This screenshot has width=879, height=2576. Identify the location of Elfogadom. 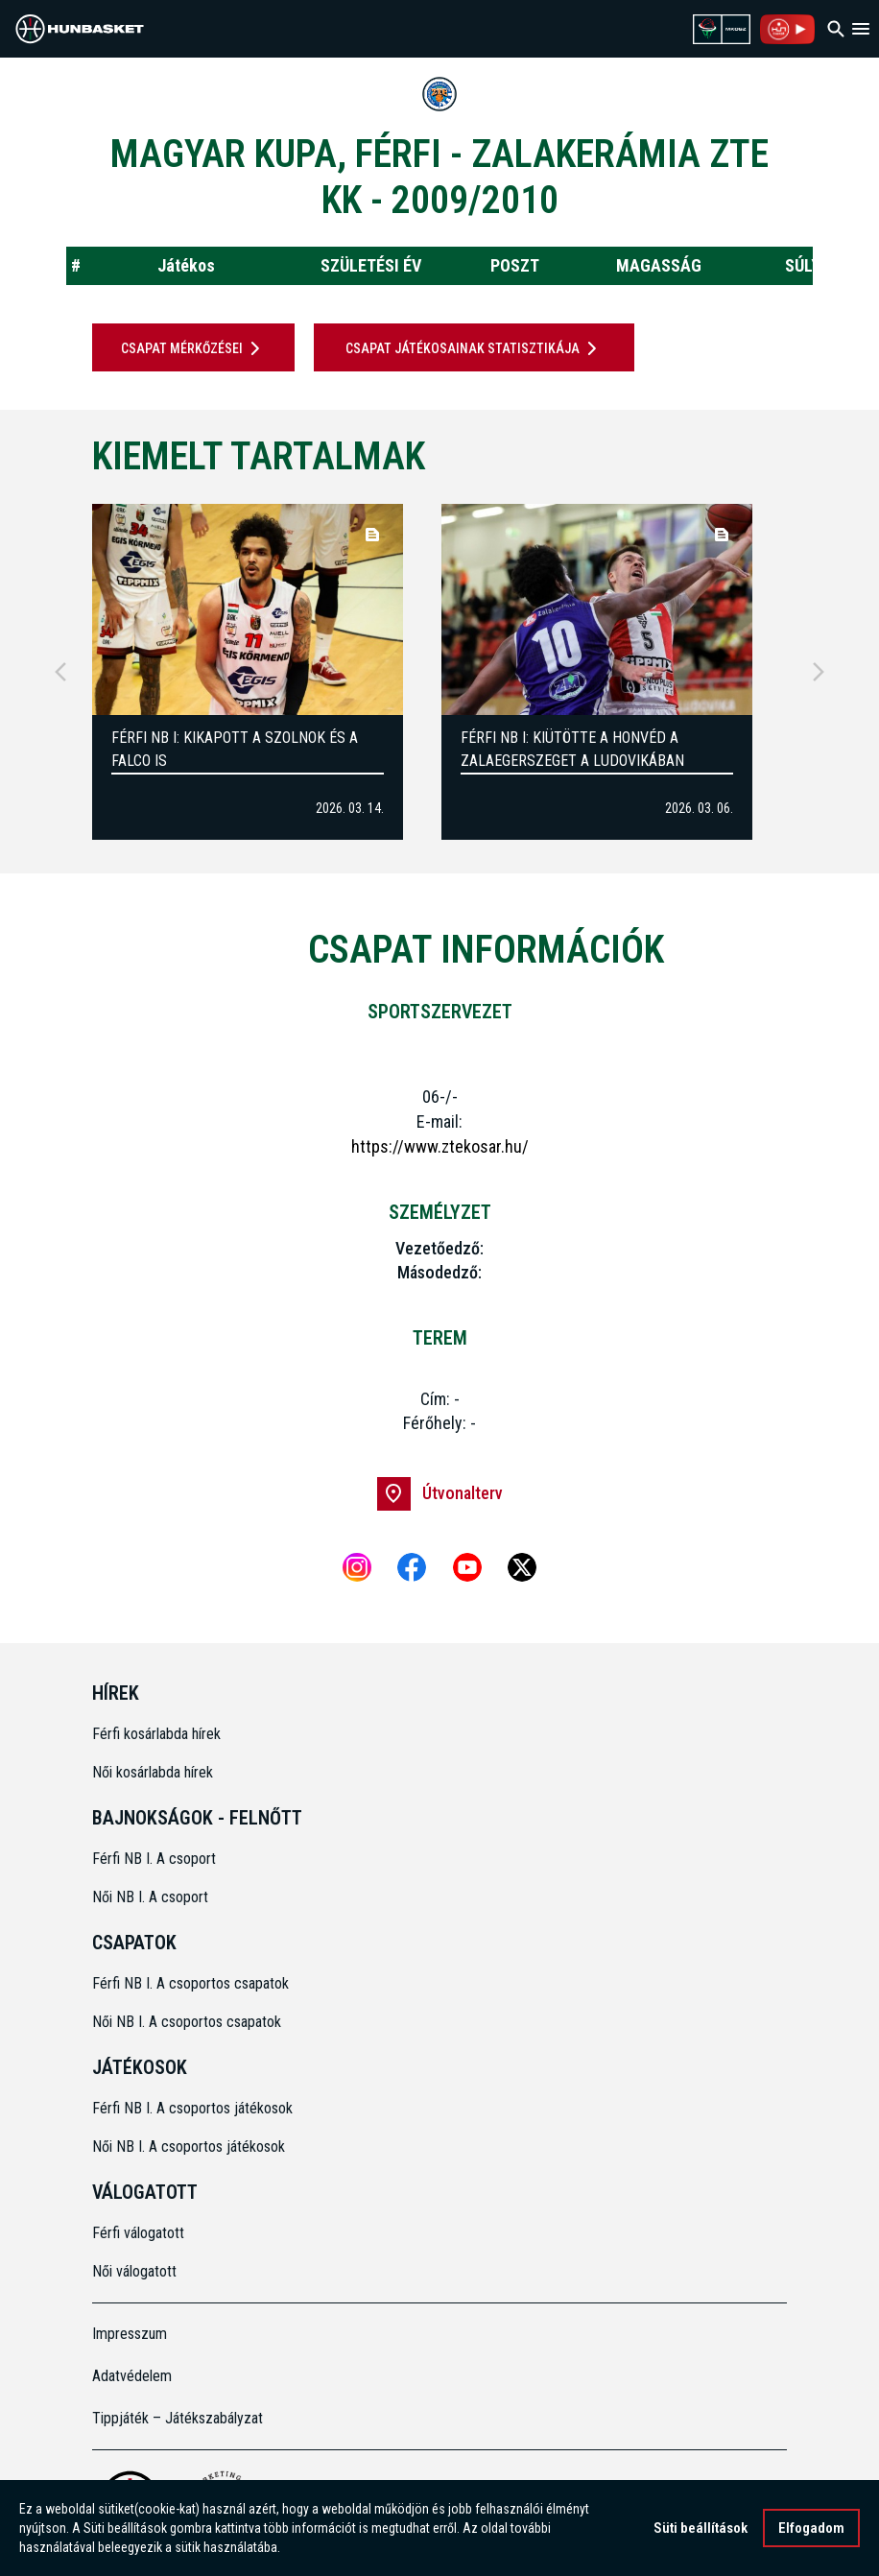
(811, 2528).